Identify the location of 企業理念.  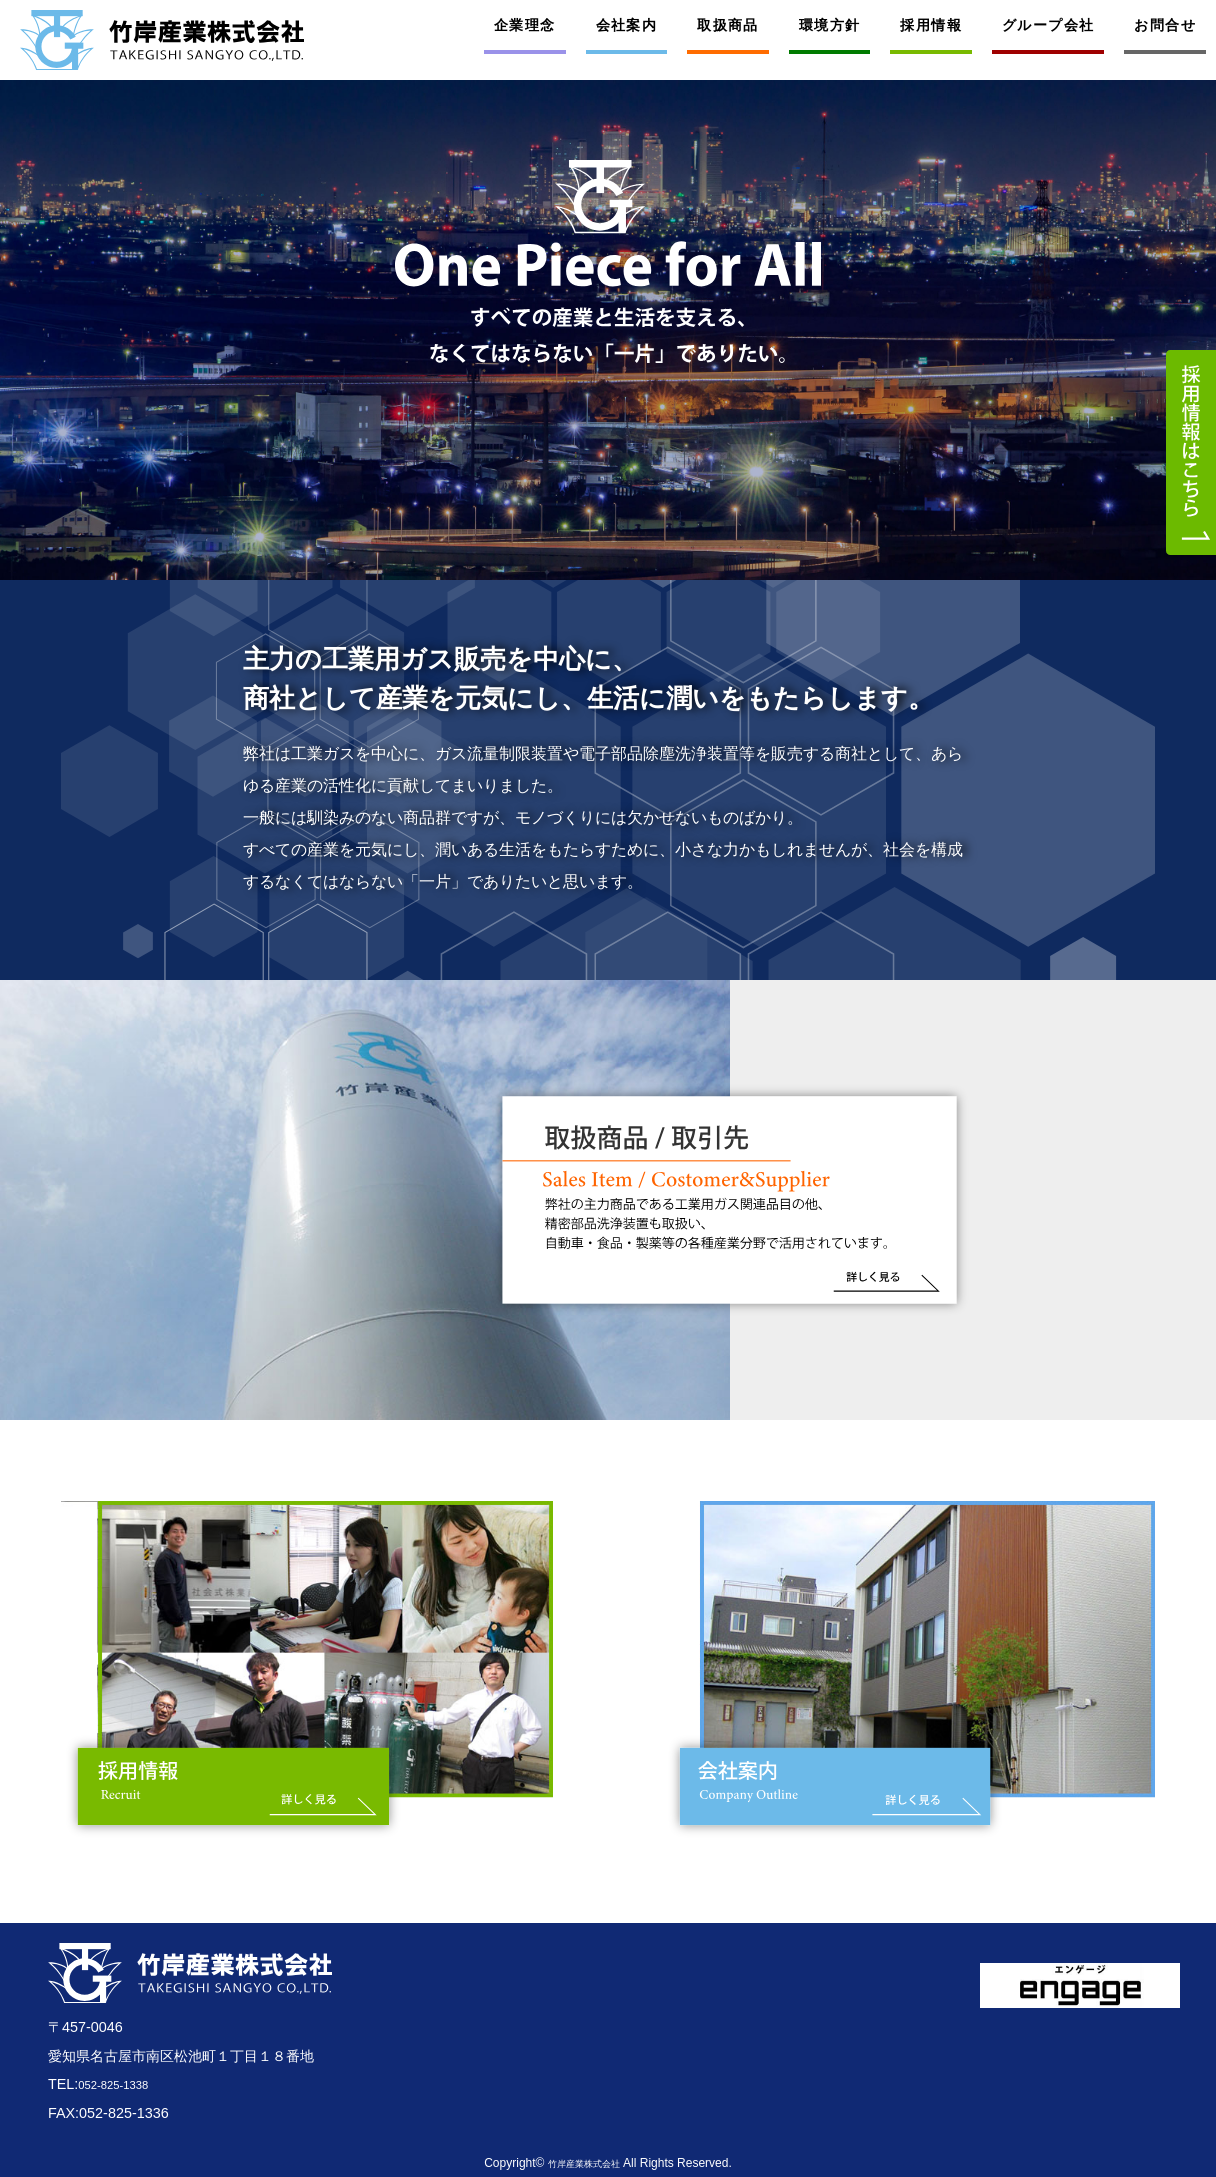
(525, 25).